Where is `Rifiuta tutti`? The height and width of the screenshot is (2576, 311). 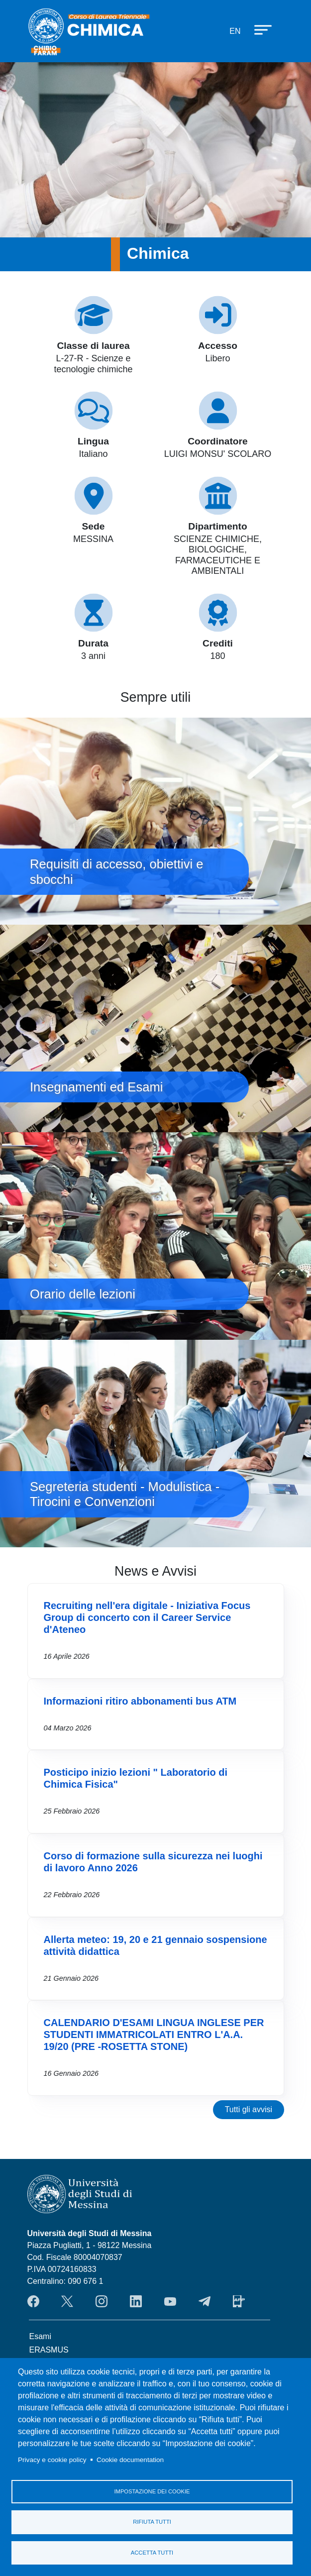
Rifiuta tutti is located at coordinates (152, 2522).